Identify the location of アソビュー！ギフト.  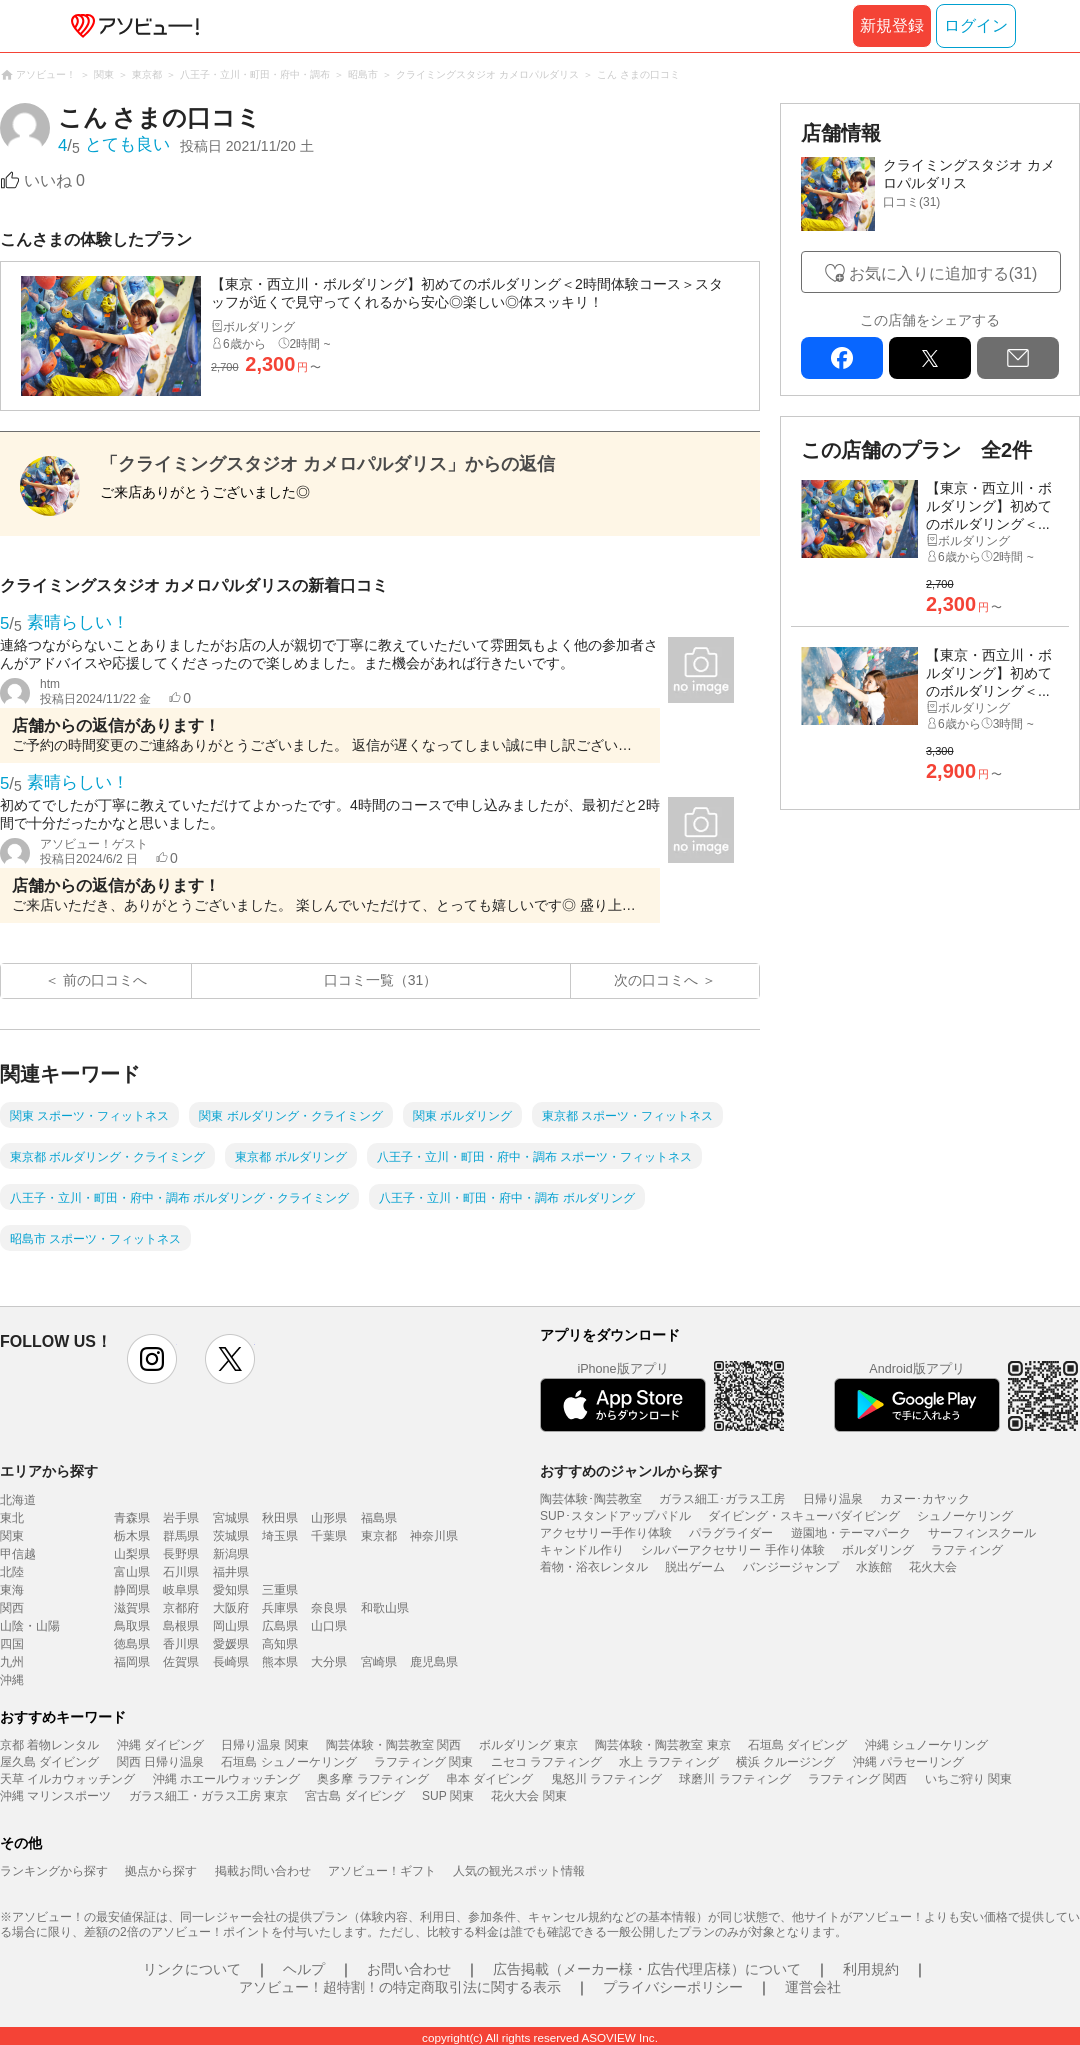
(382, 1871).